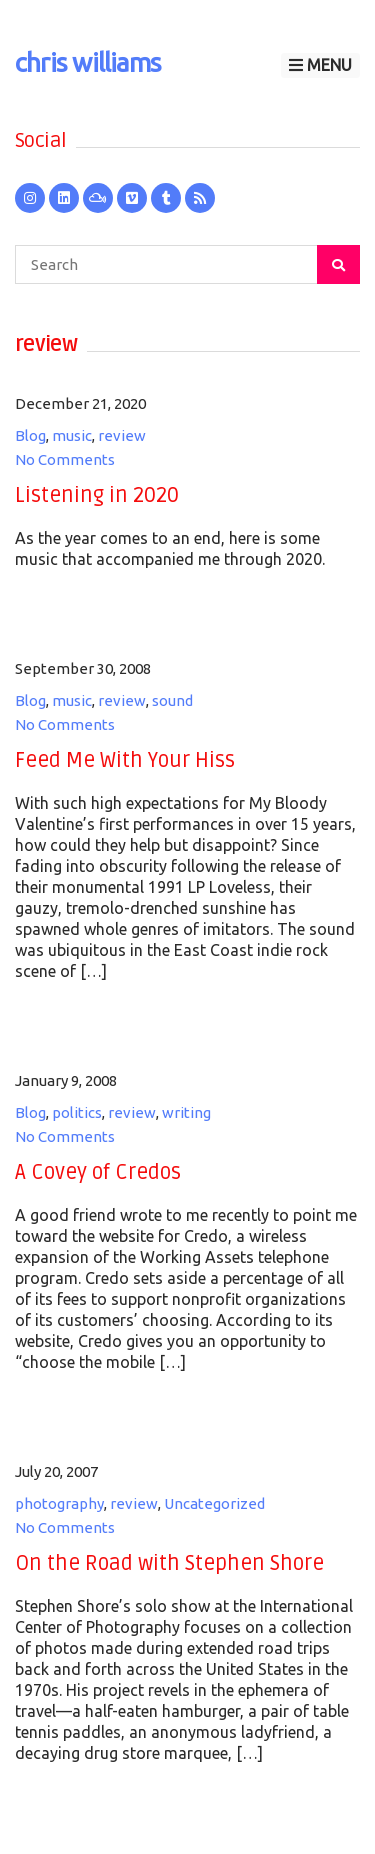 This screenshot has width=375, height=1854. What do you see at coordinates (125, 760) in the screenshot?
I see `Feed Me With Your Hiss` at bounding box center [125, 760].